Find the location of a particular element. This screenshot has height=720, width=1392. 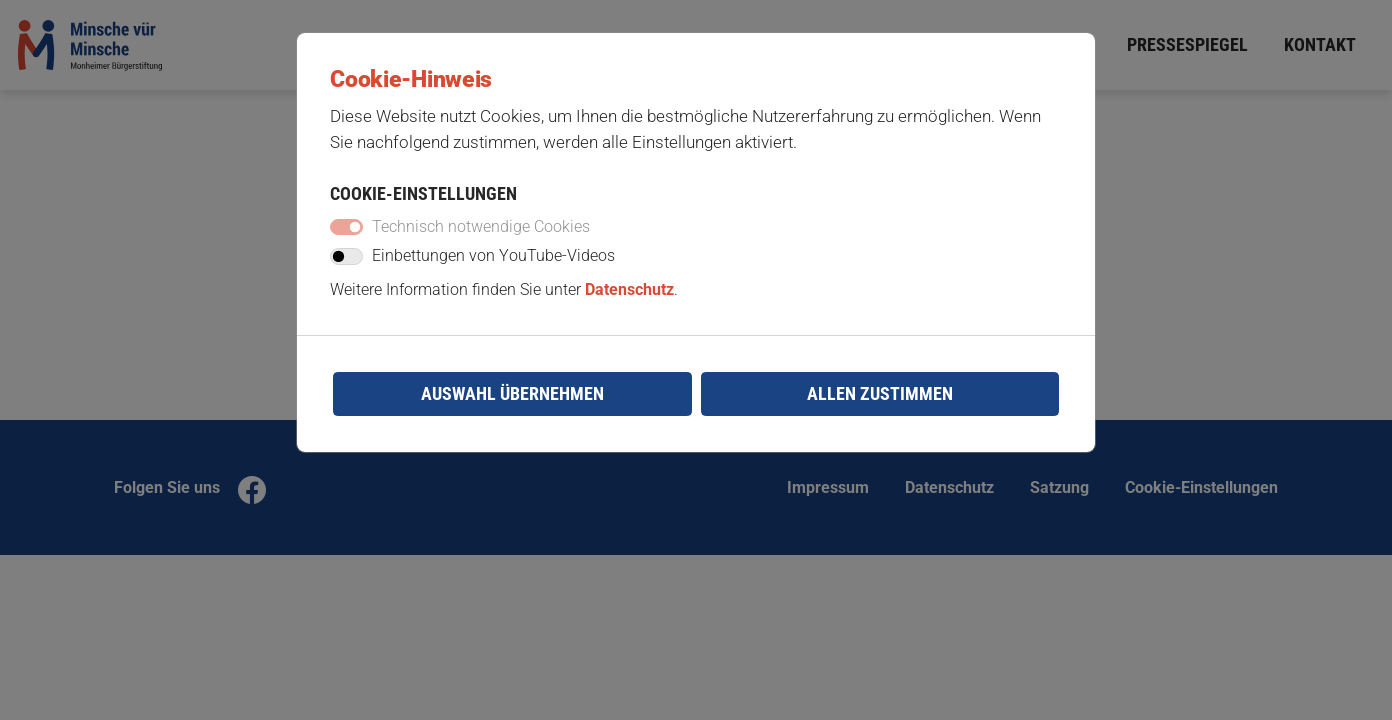

Einbettungen von YouTube-Videos is located at coordinates (499, 269).